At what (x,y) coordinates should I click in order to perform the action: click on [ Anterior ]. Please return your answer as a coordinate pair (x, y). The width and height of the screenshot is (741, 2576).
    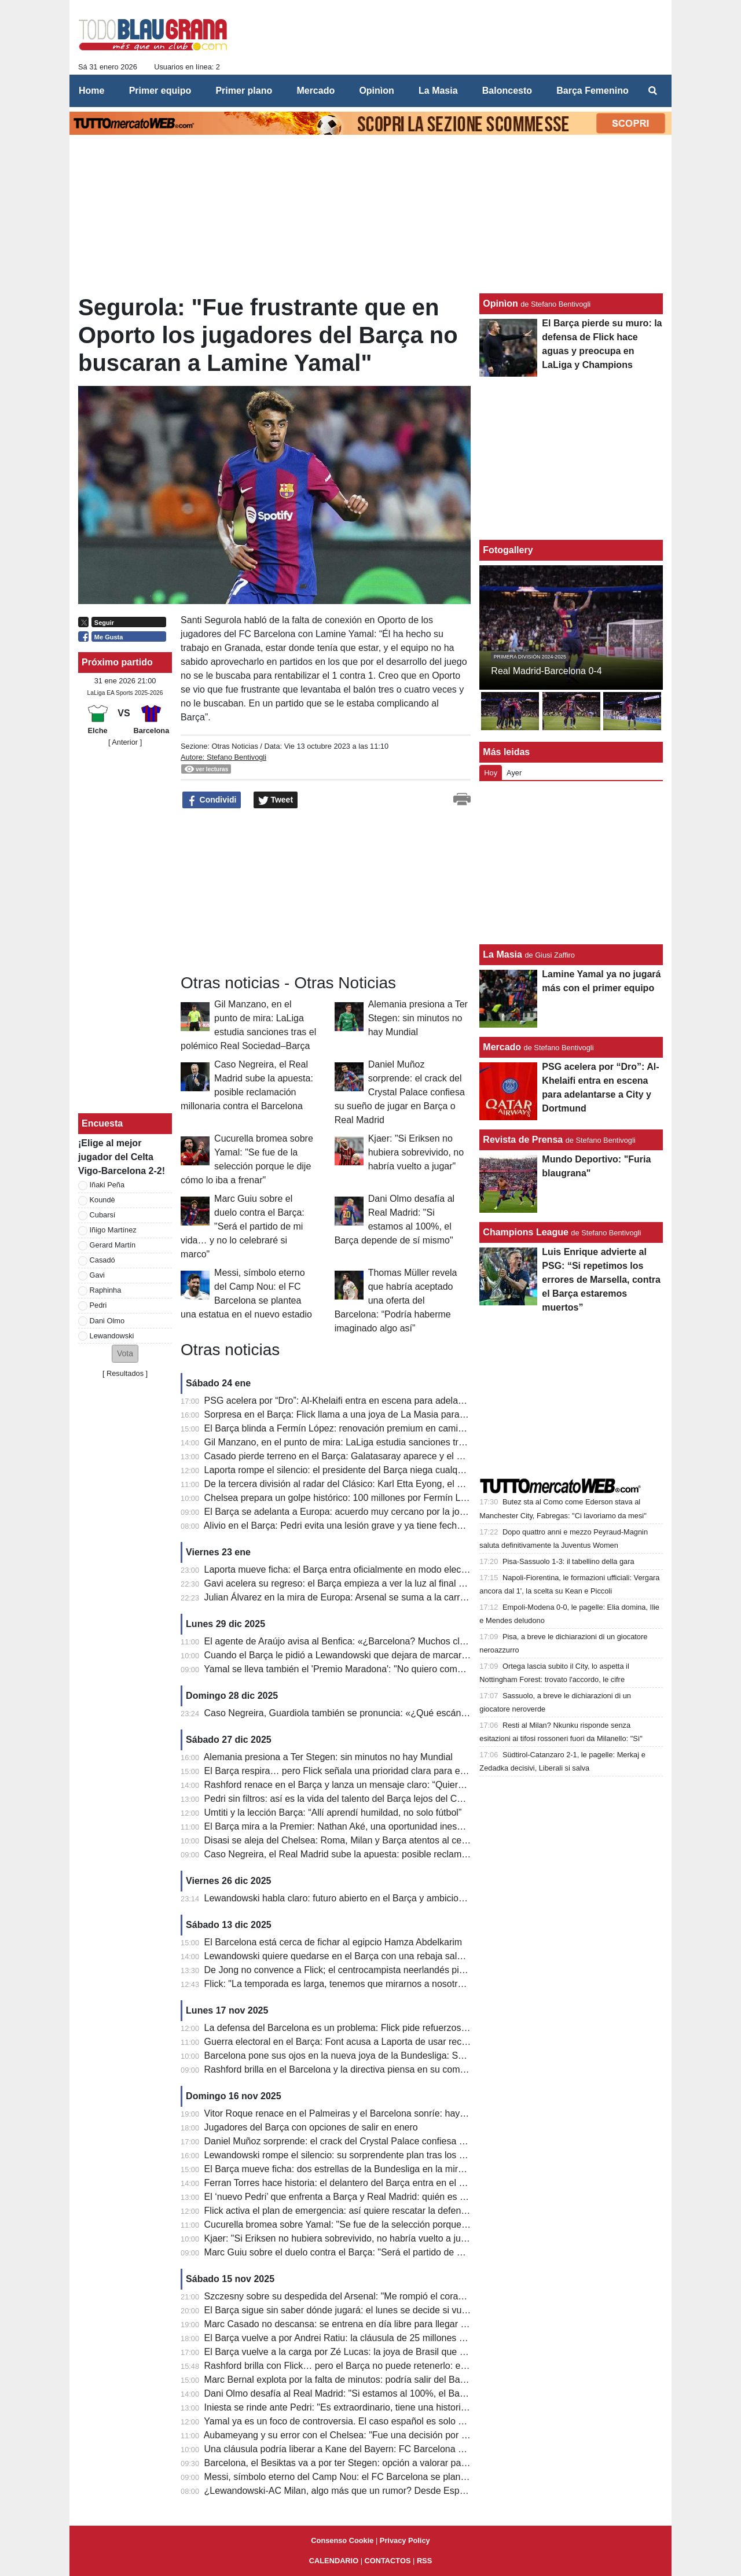
    Looking at the image, I should click on (125, 742).